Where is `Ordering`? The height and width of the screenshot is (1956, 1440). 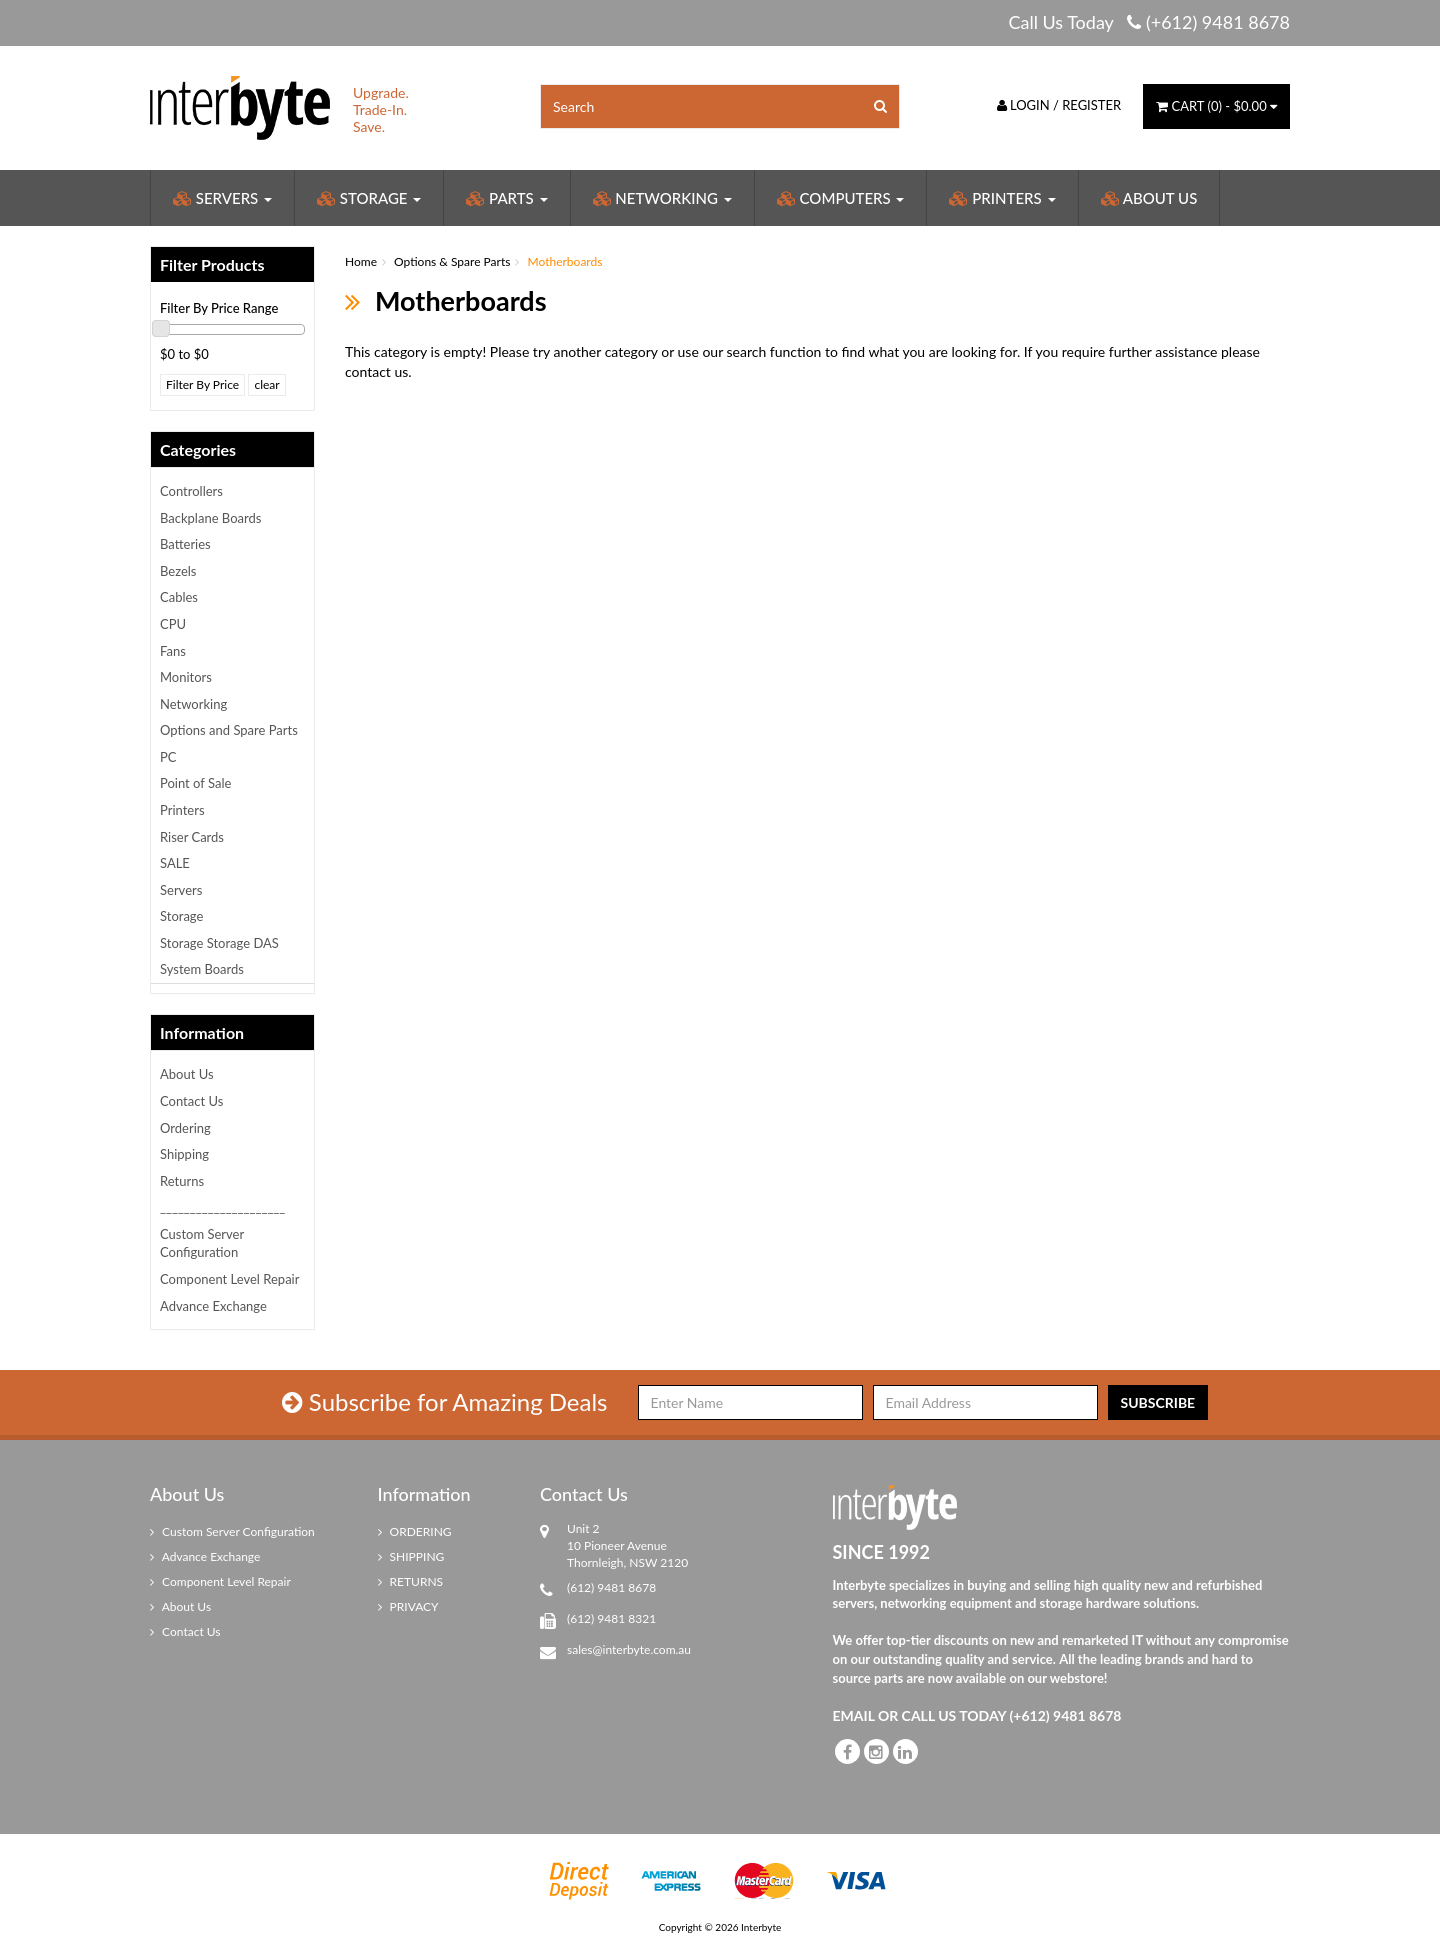 Ordering is located at coordinates (185, 1128).